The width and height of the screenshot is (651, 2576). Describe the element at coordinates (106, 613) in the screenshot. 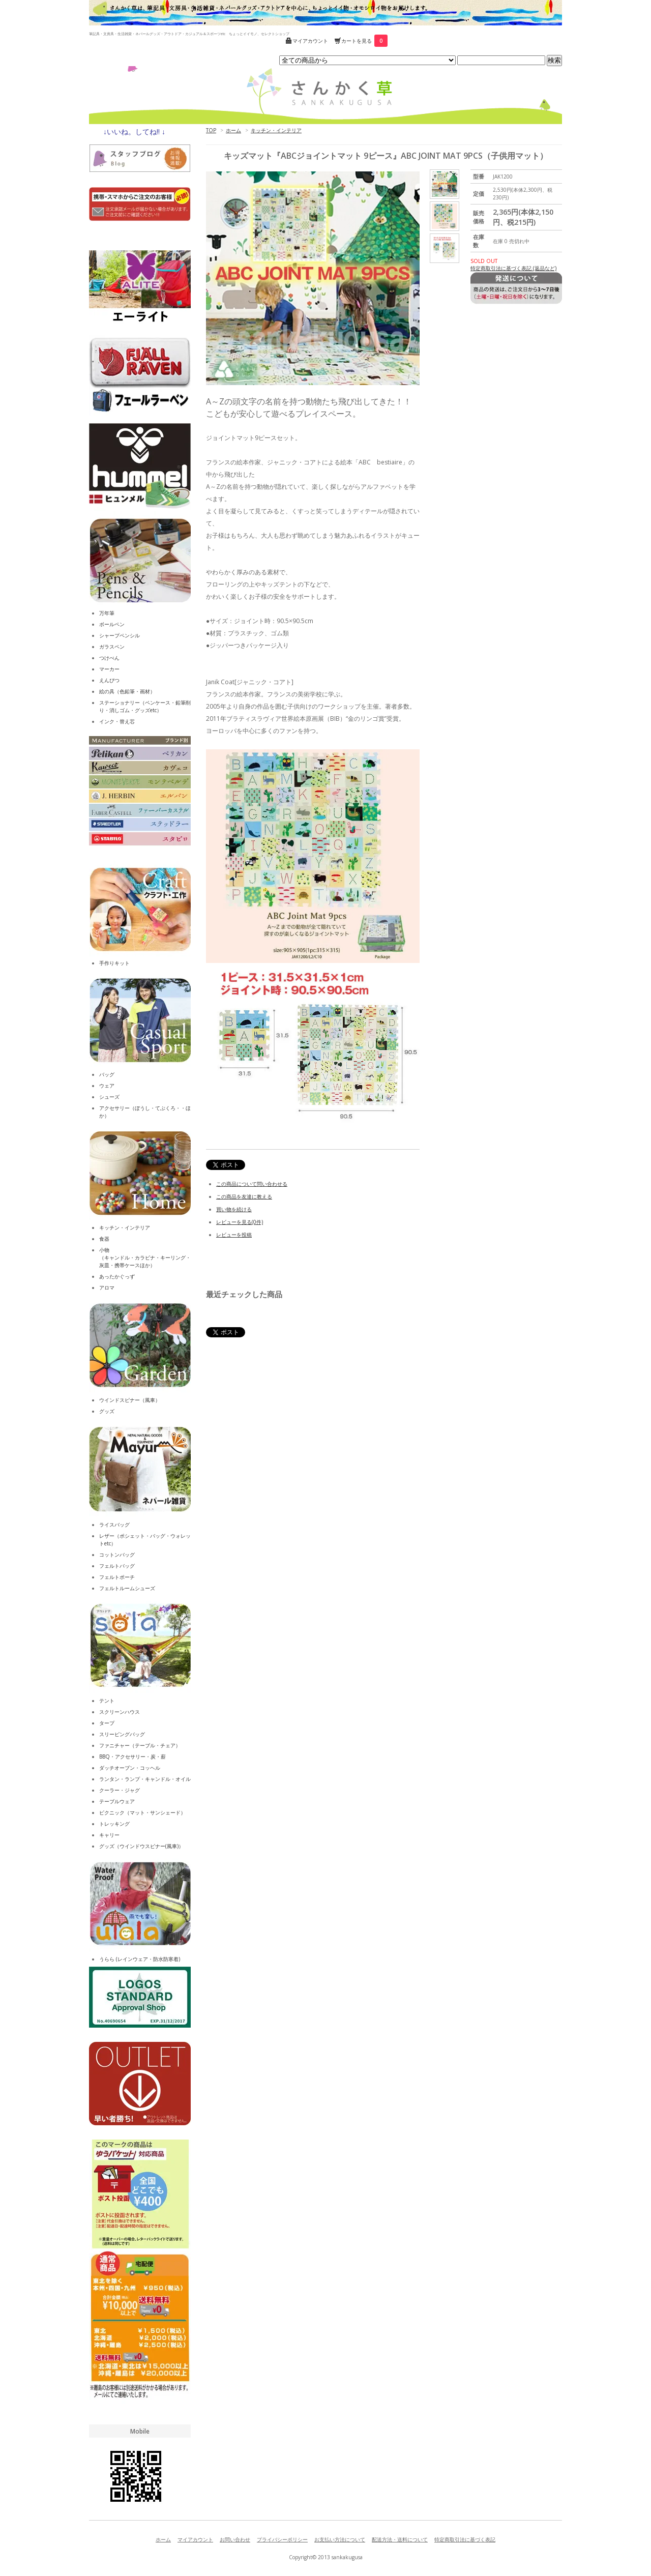

I see `万年筆` at that location.